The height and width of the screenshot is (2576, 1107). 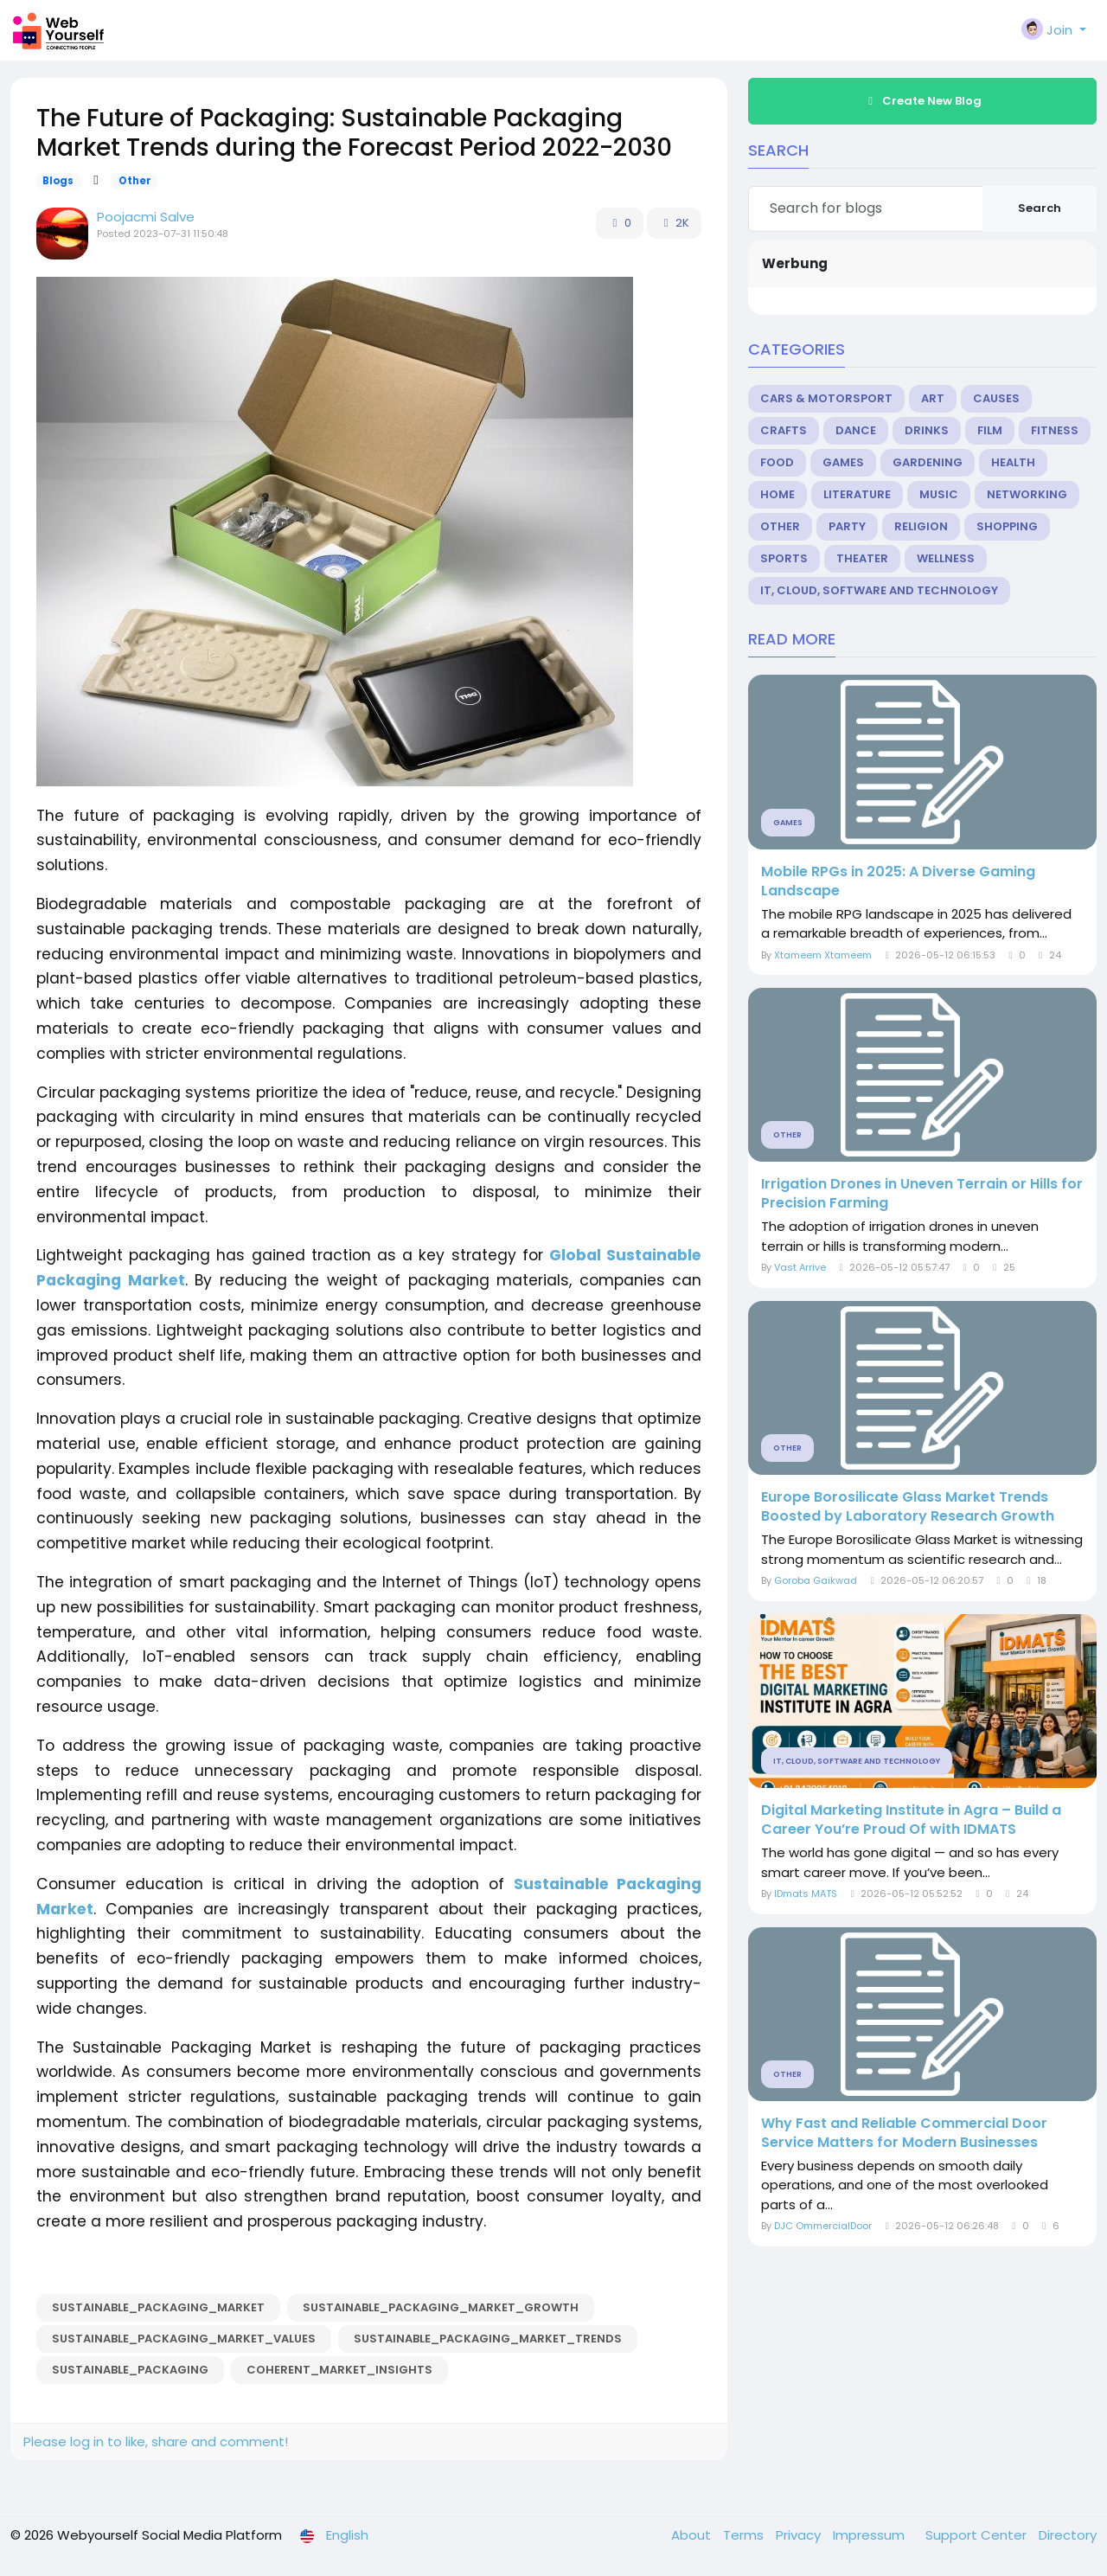 What do you see at coordinates (800, 2535) in the screenshot?
I see `Privacy` at bounding box center [800, 2535].